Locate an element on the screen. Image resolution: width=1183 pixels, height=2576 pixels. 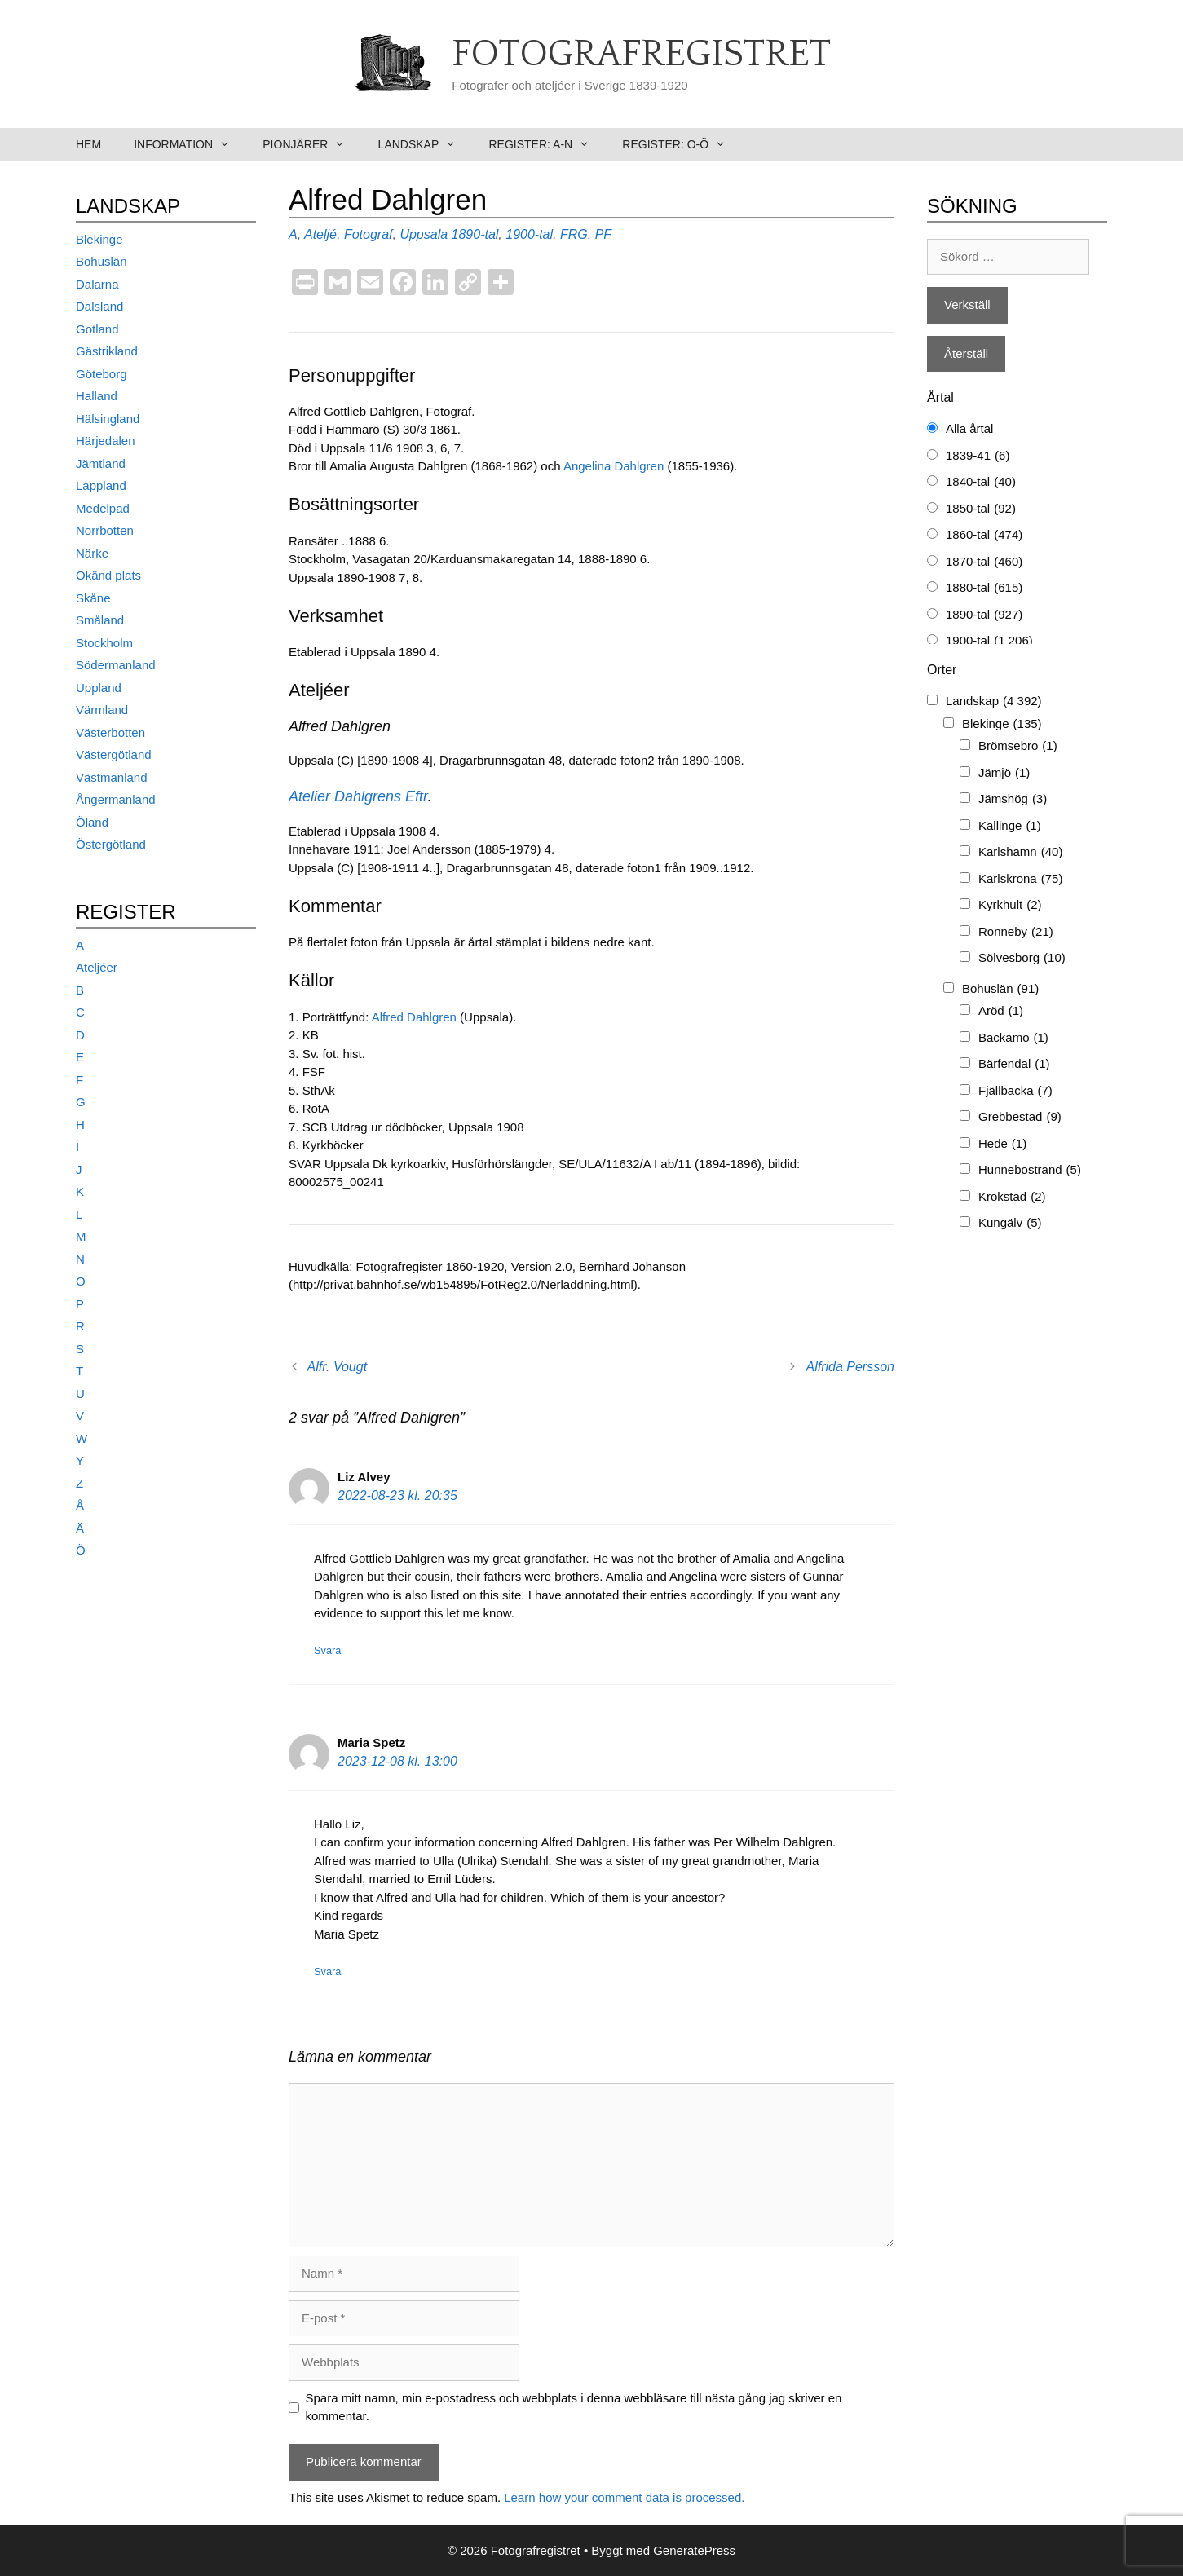
Sölvesborg is located at coordinates (1022, 958).